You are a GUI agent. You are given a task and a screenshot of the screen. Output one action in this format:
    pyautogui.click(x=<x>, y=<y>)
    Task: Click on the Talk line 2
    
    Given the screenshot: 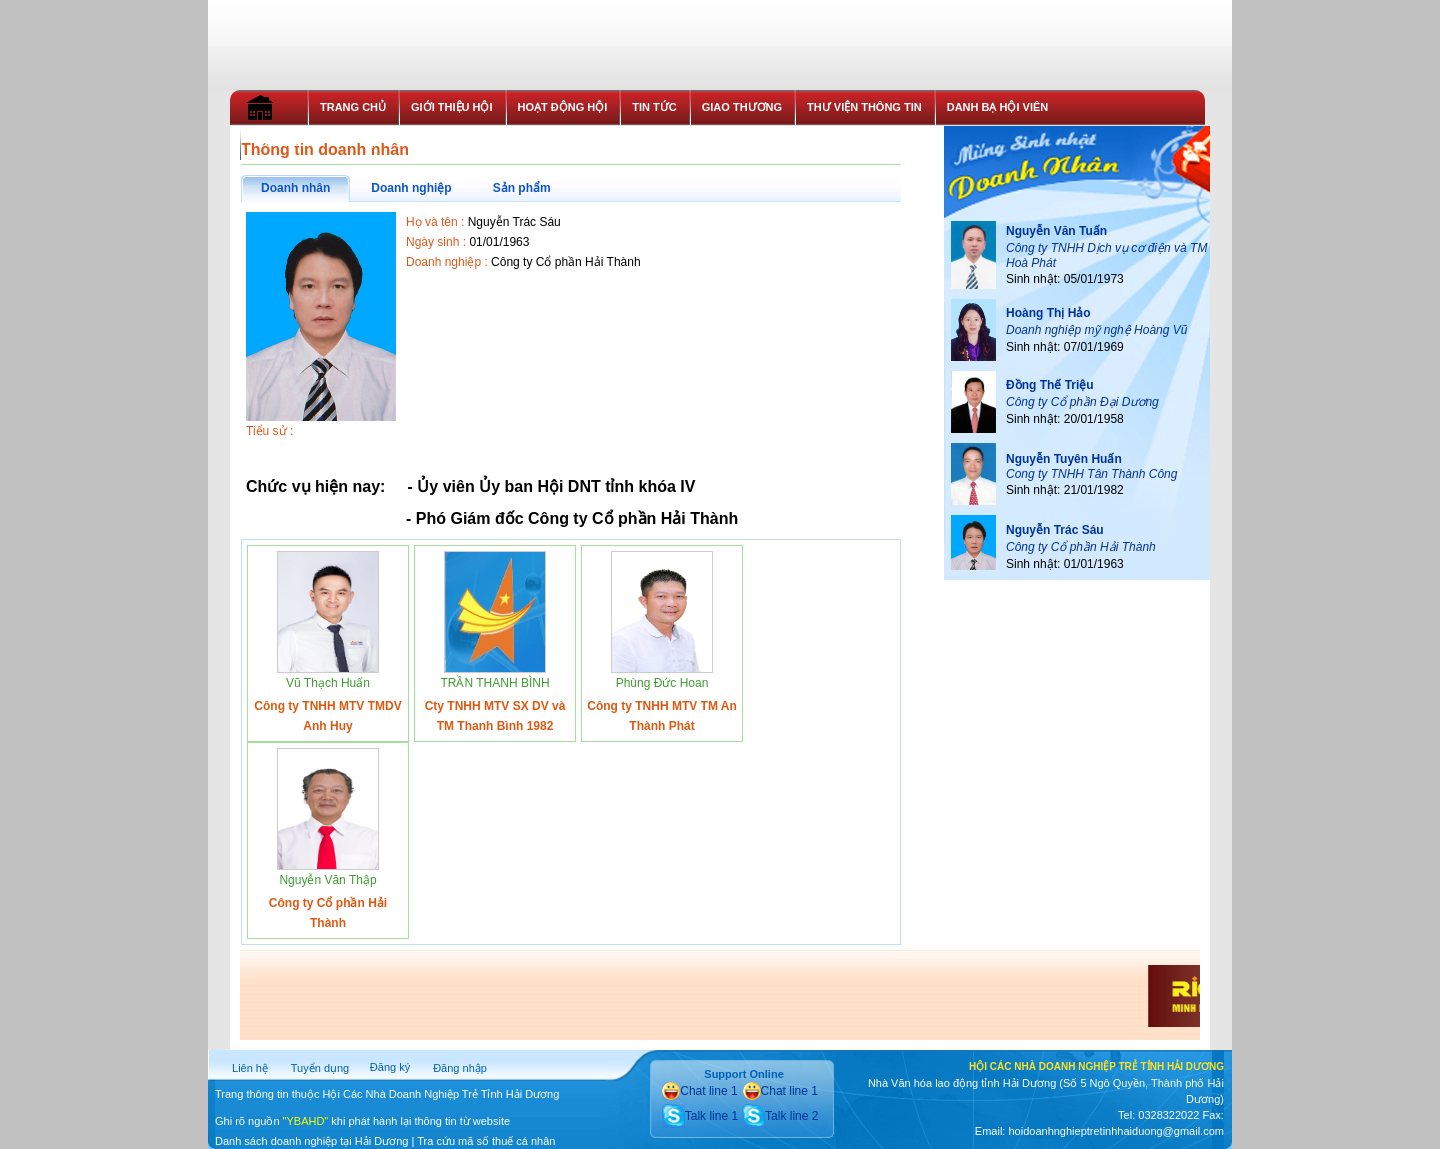 What is the action you would take?
    pyautogui.click(x=780, y=1116)
    